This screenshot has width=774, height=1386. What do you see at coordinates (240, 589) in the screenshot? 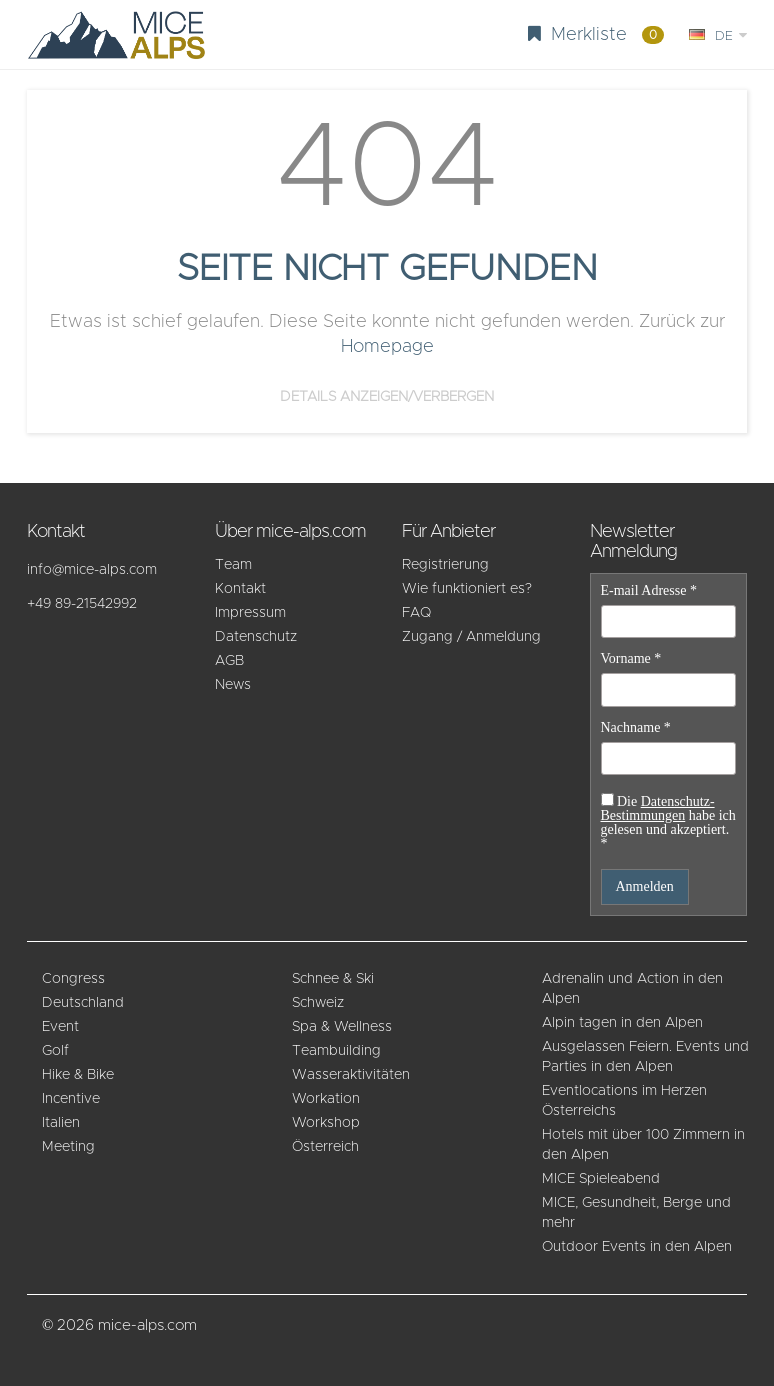
I see `Kontakt` at bounding box center [240, 589].